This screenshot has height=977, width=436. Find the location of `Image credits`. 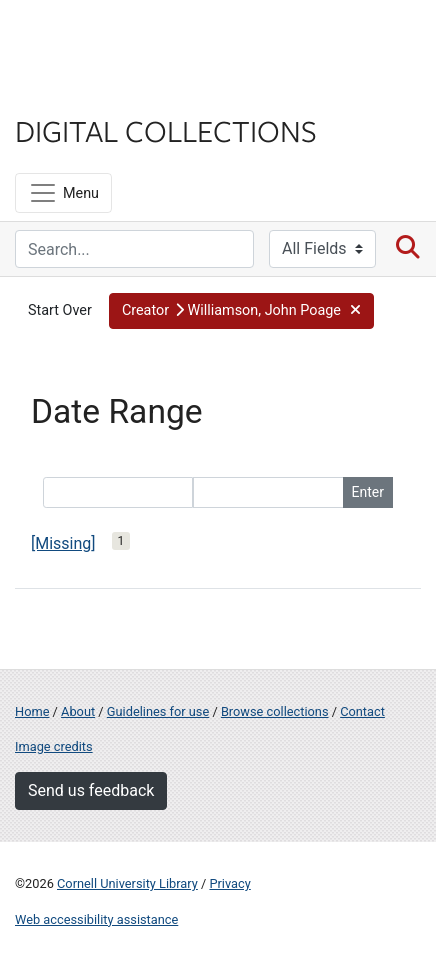

Image credits is located at coordinates (54, 746).